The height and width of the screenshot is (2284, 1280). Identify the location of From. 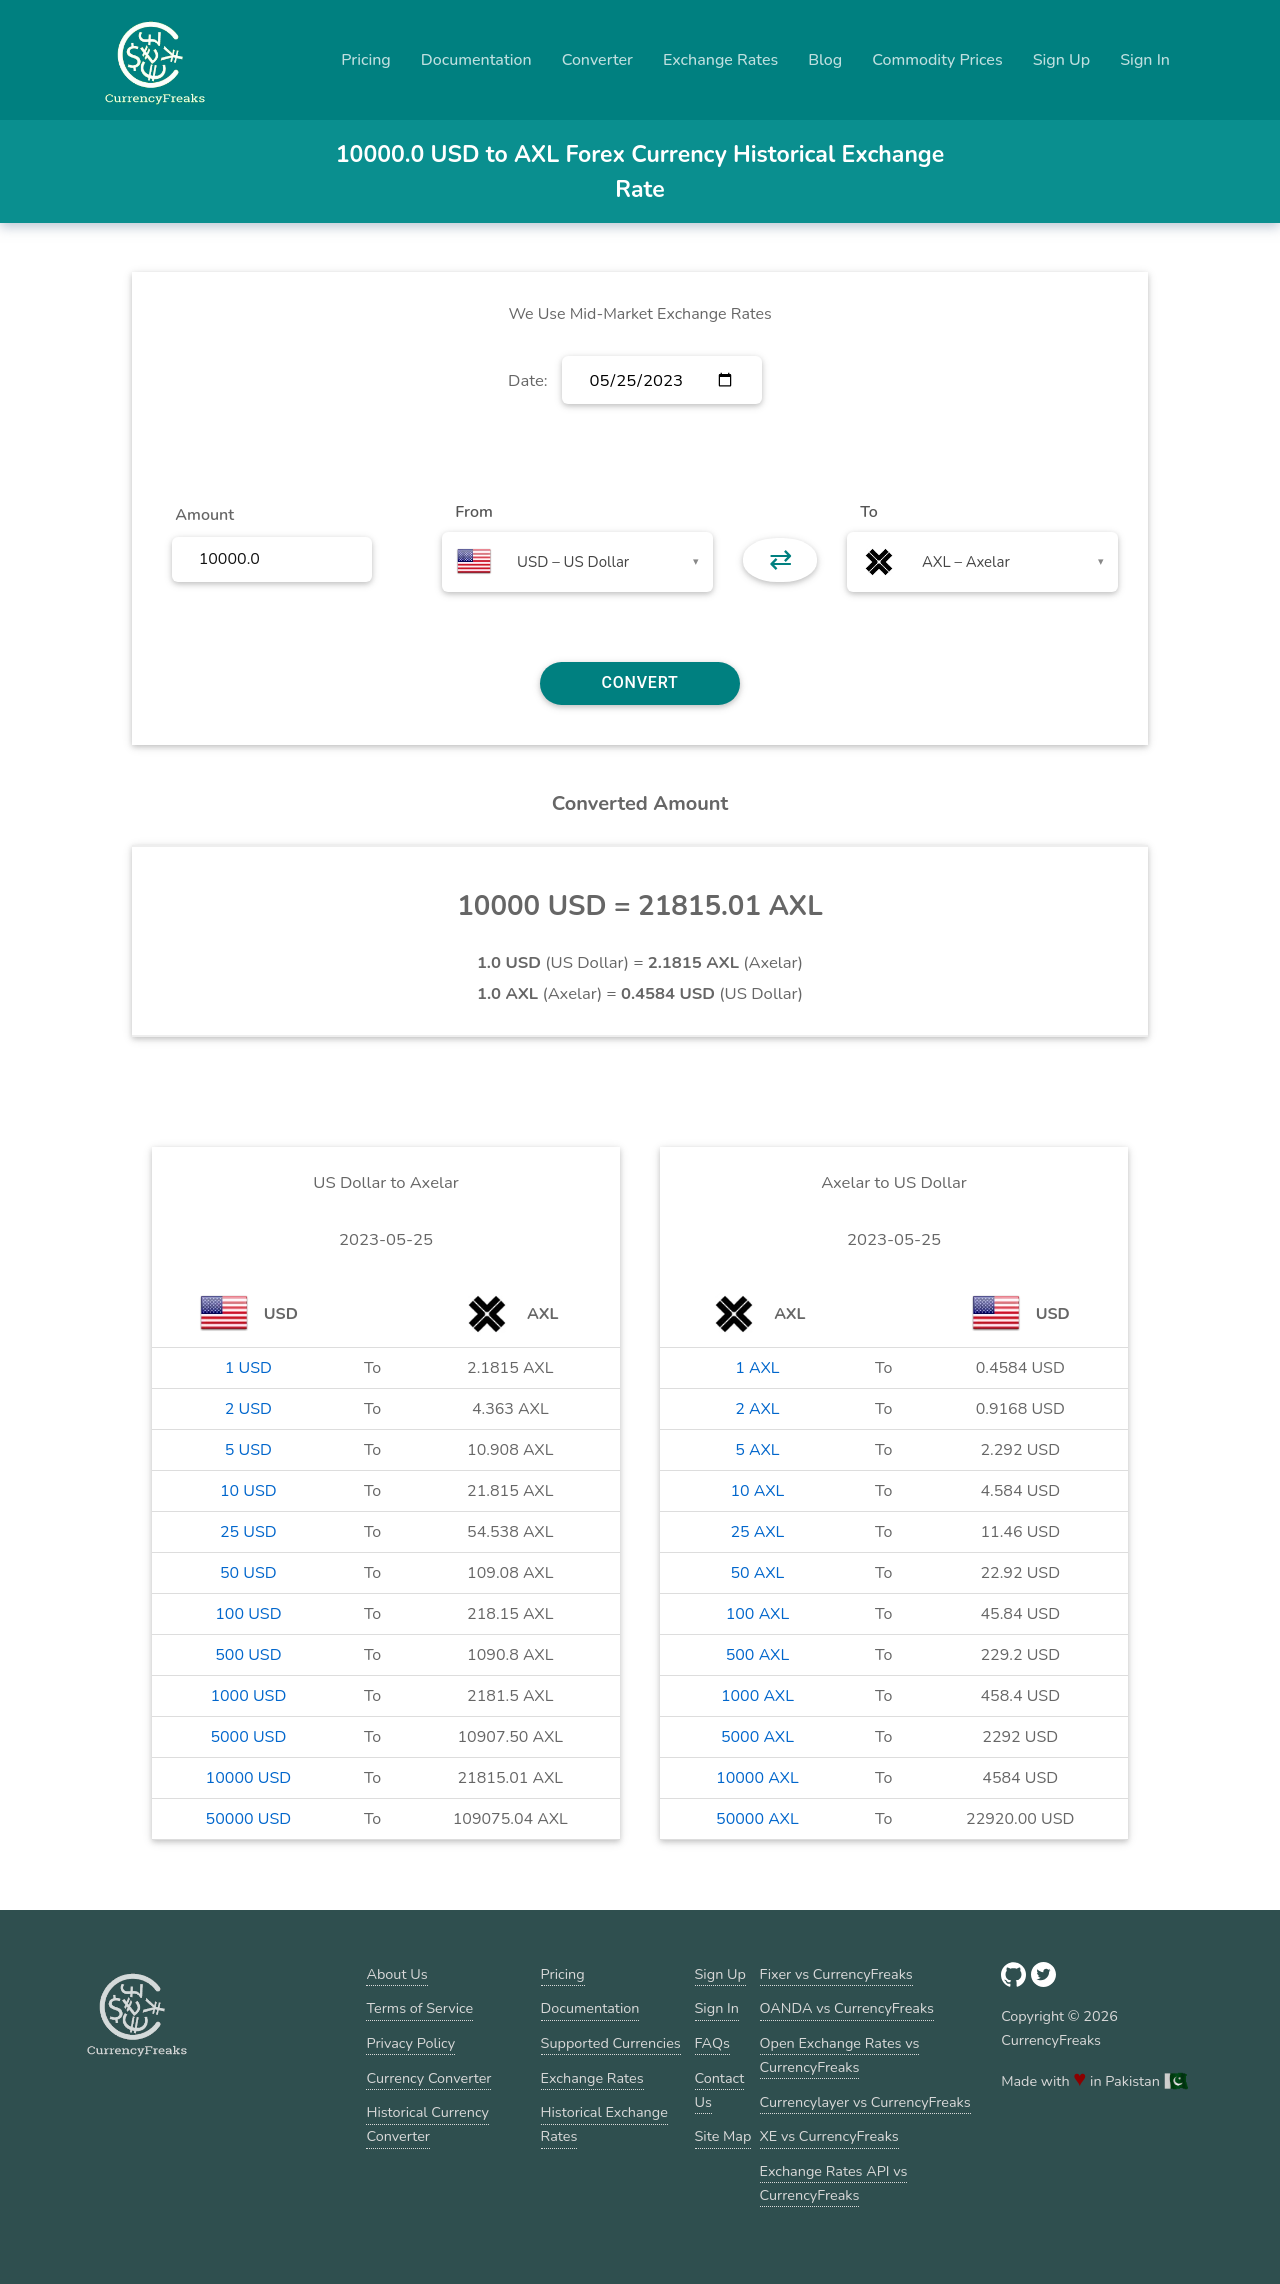
(473, 512).